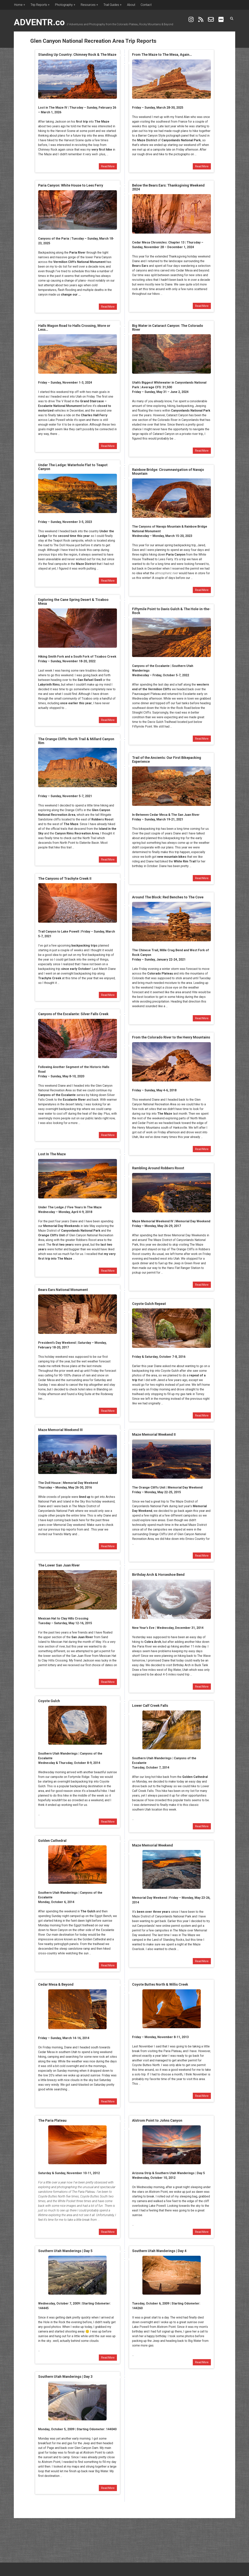 The height and width of the screenshot is (2576, 249). Describe the element at coordinates (76, 741) in the screenshot. I see `The Orange Cliffs: North Trail & Millard Canyon Rim` at that location.